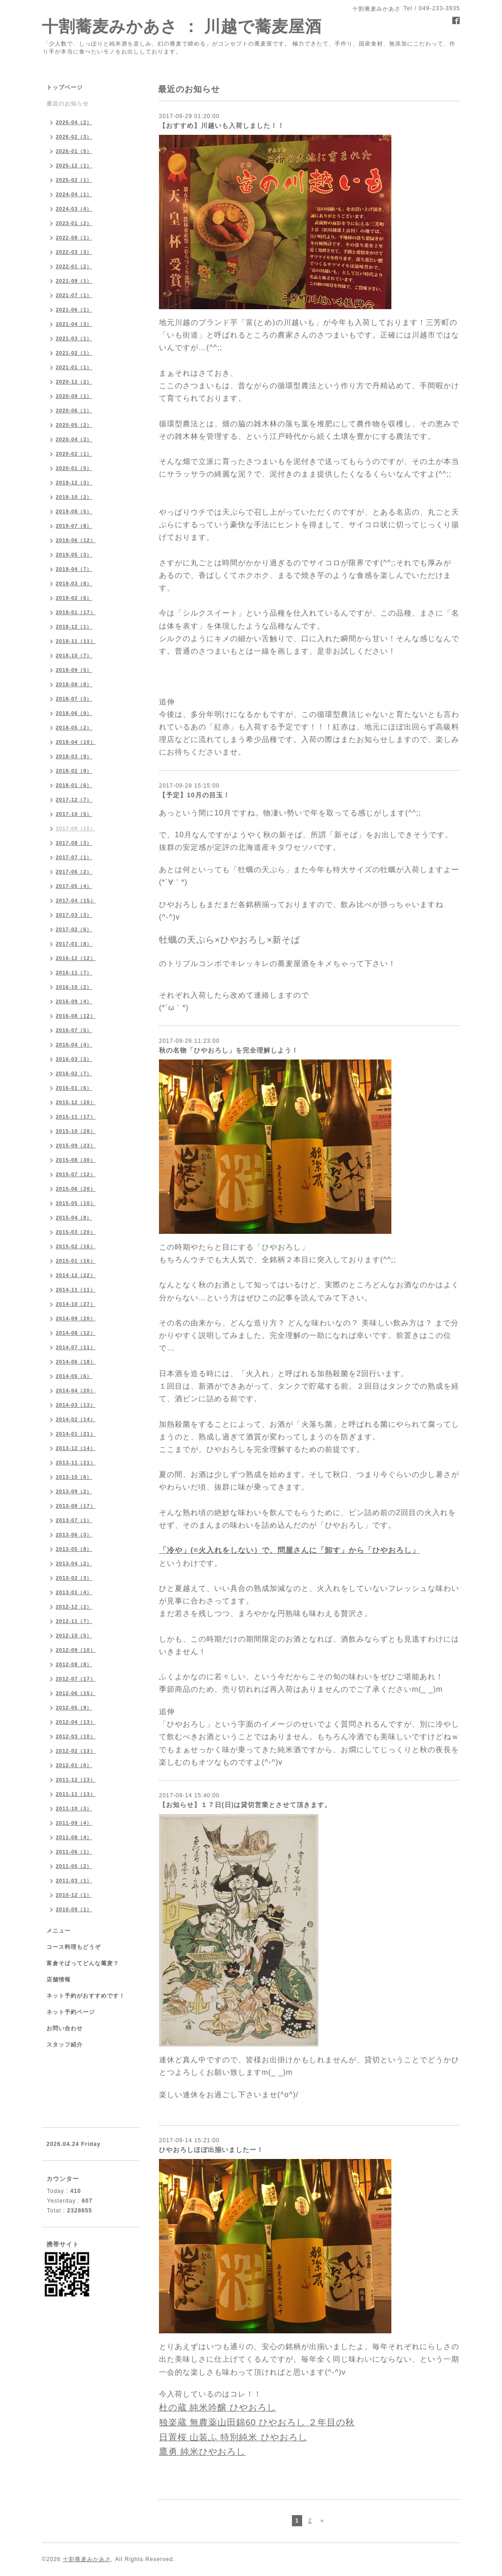 This screenshot has width=502, height=2576. I want to click on 2013-07（1）, so click(74, 1520).